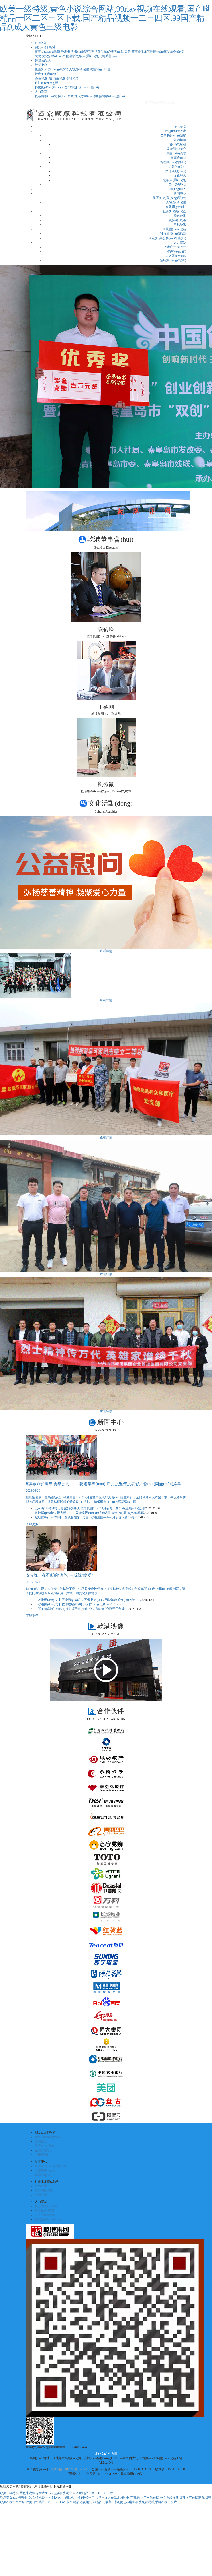  Describe the element at coordinates (67, 51) in the screenshot. I see `乾港概括` at that location.